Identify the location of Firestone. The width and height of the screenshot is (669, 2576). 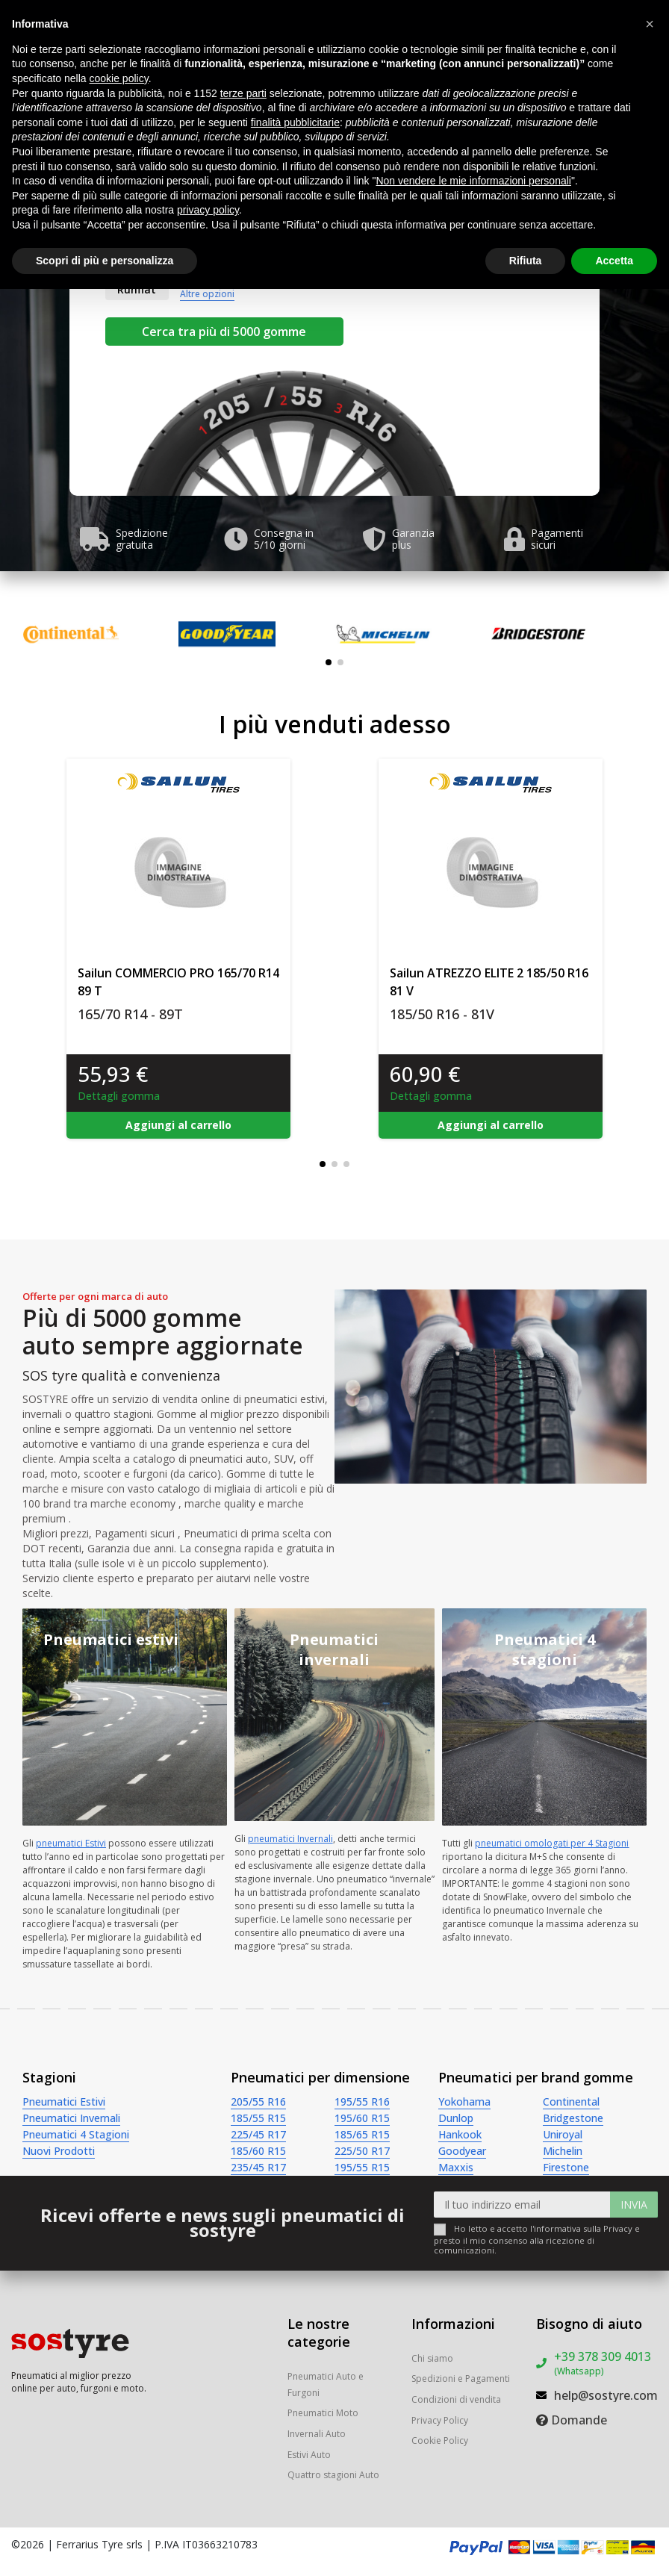
(566, 2167).